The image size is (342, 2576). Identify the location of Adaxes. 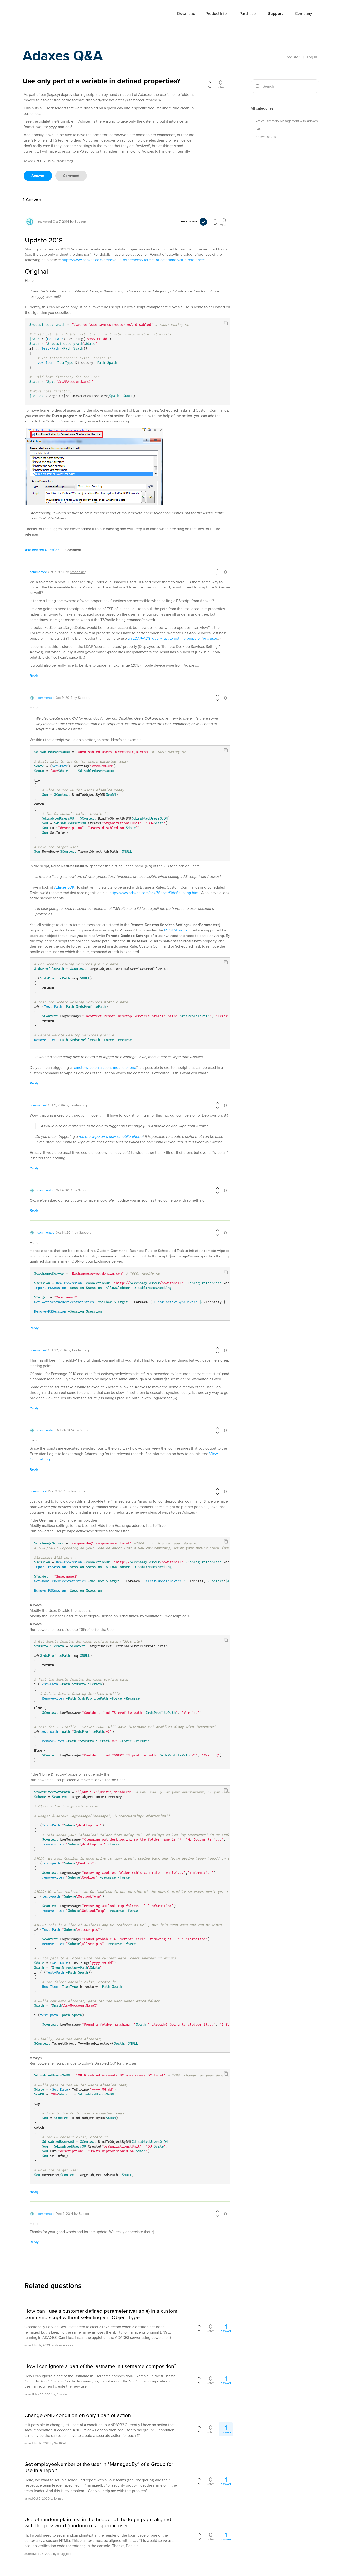
(40, 14).